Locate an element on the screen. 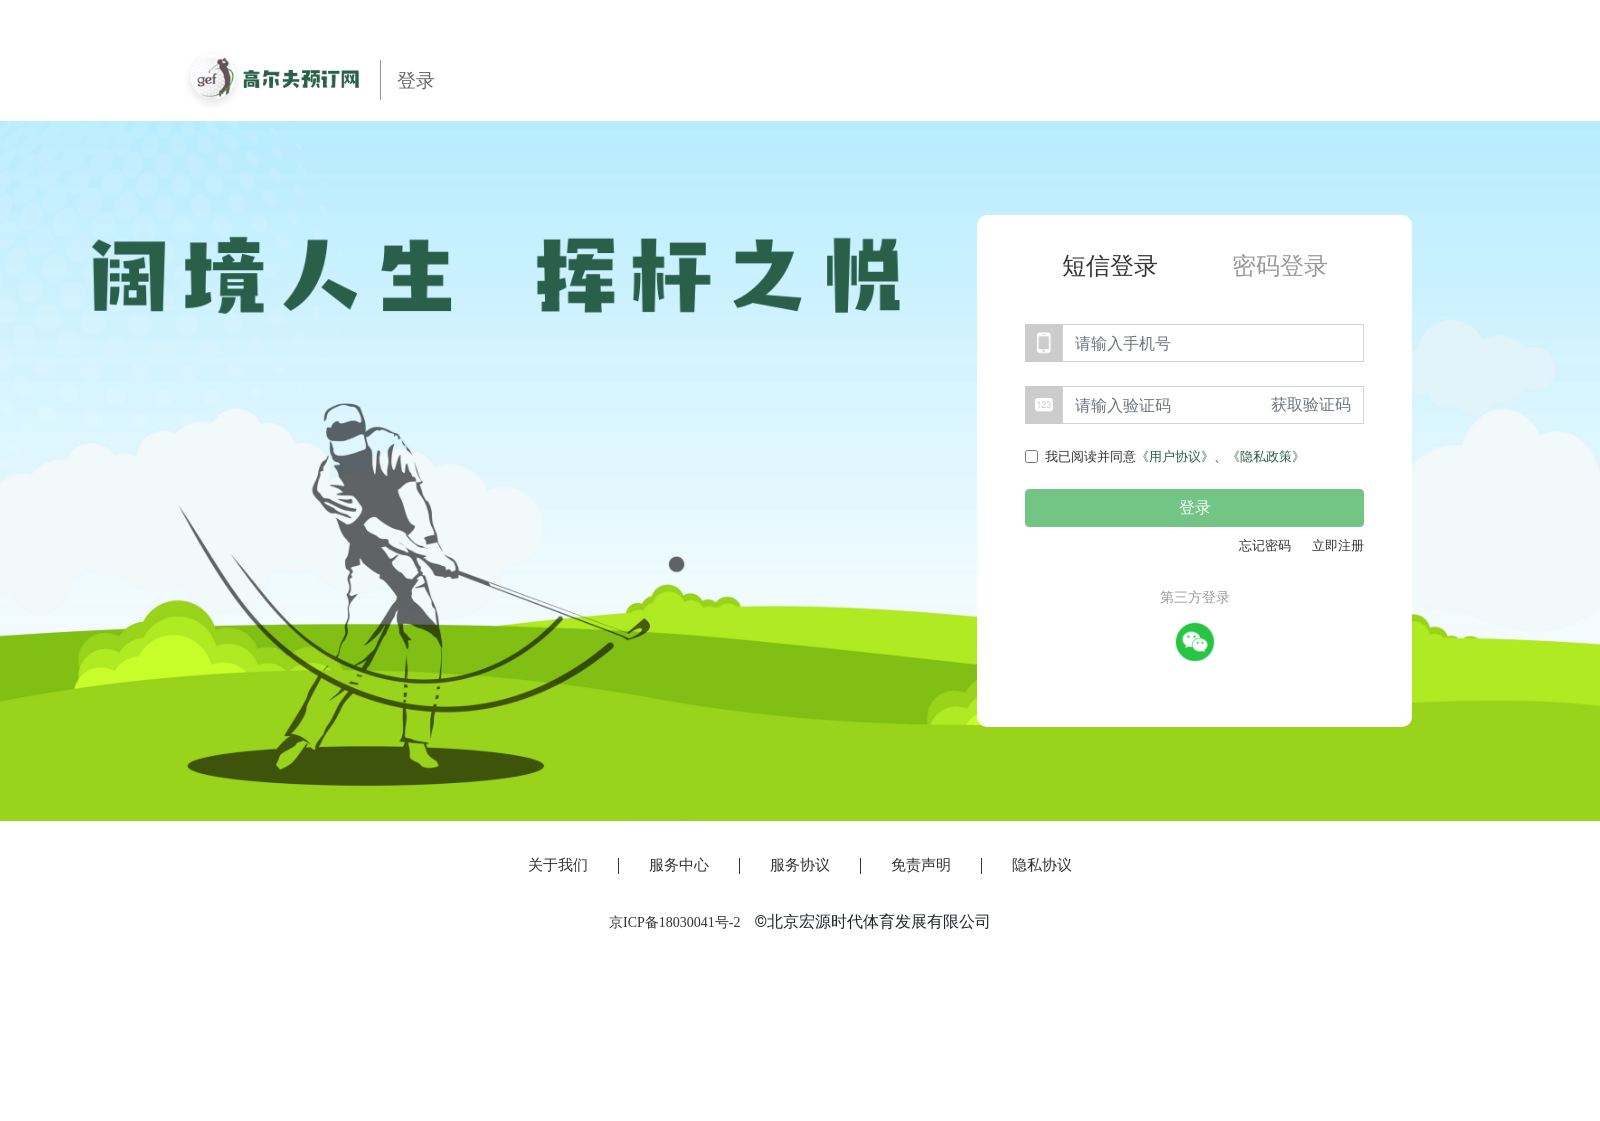  服务协议 is located at coordinates (800, 865).